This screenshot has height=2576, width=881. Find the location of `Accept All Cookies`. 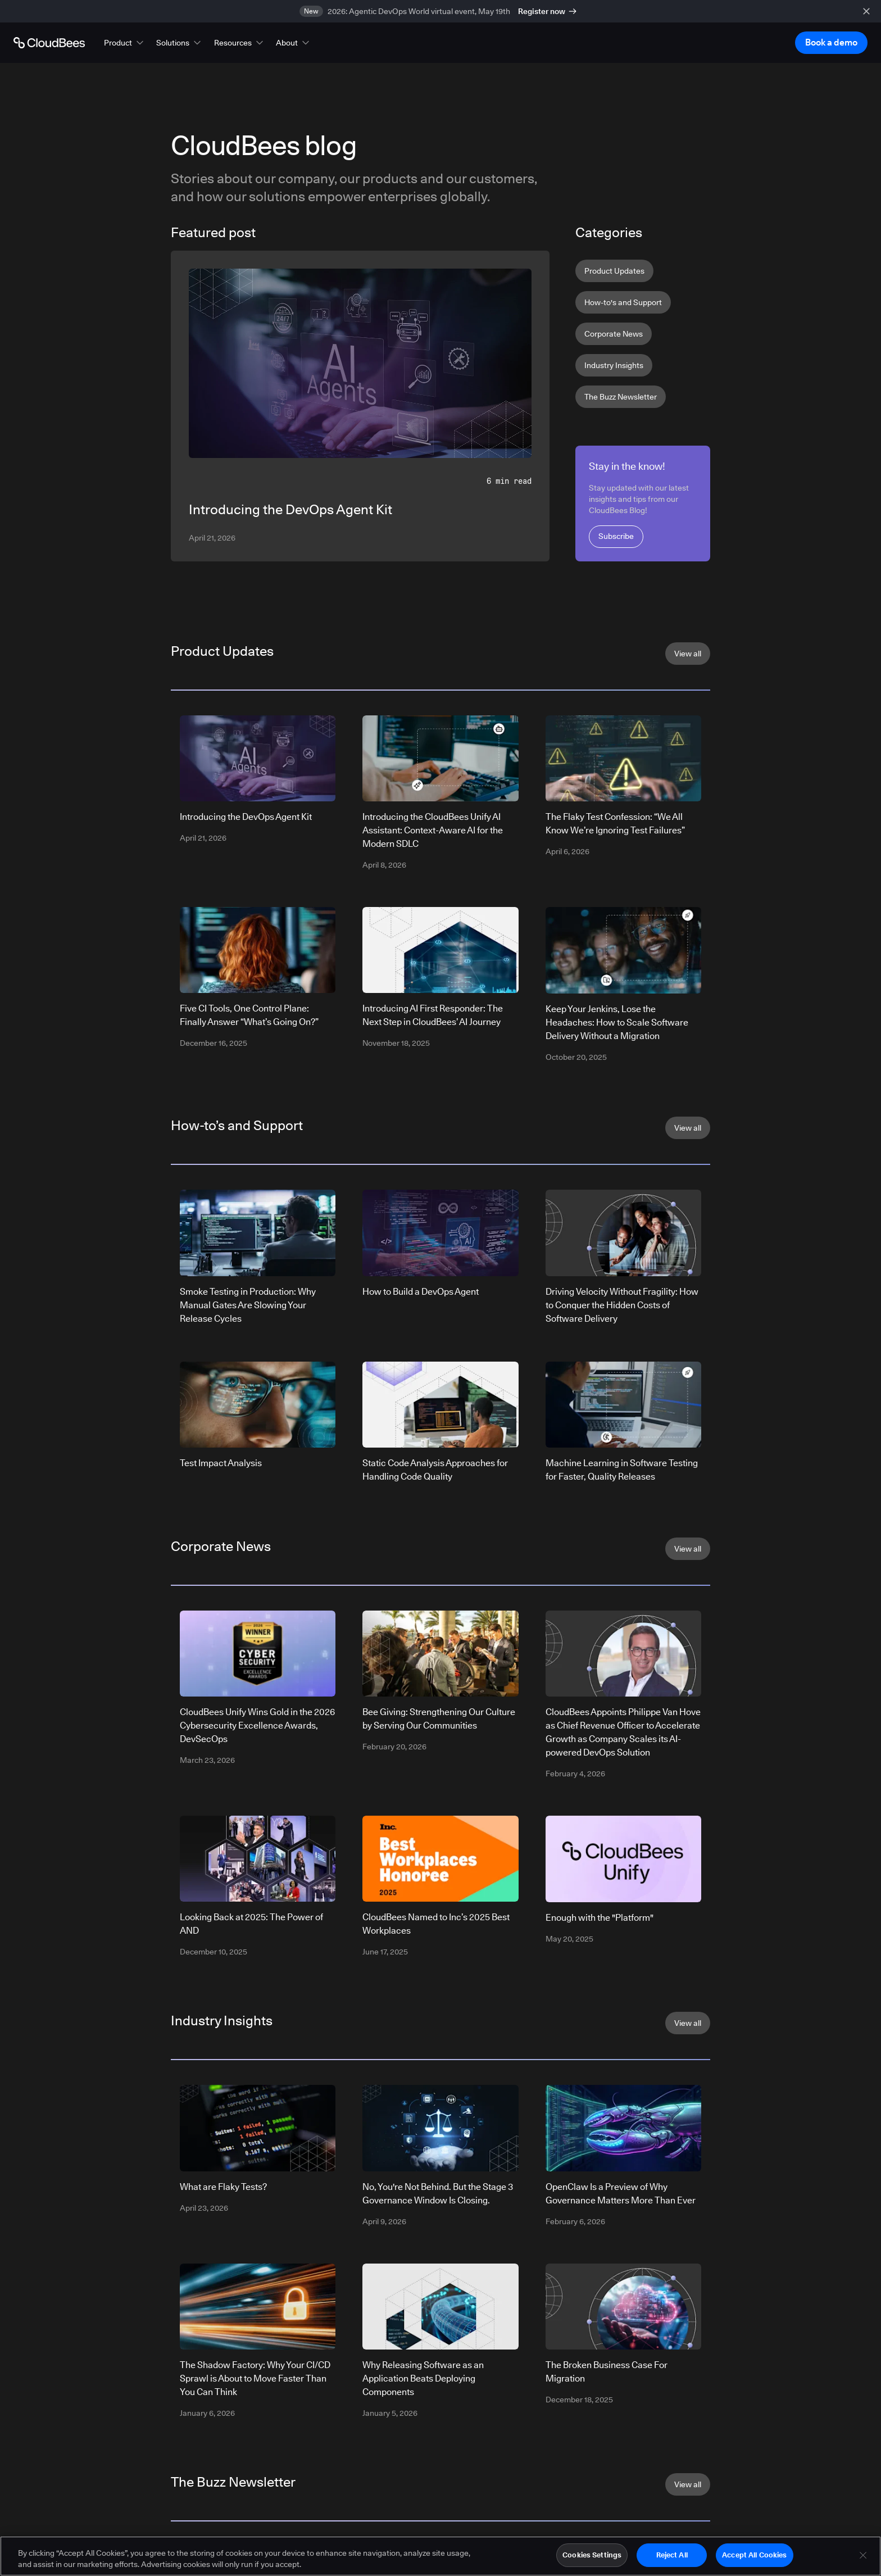

Accept All Cookies is located at coordinates (754, 2560).